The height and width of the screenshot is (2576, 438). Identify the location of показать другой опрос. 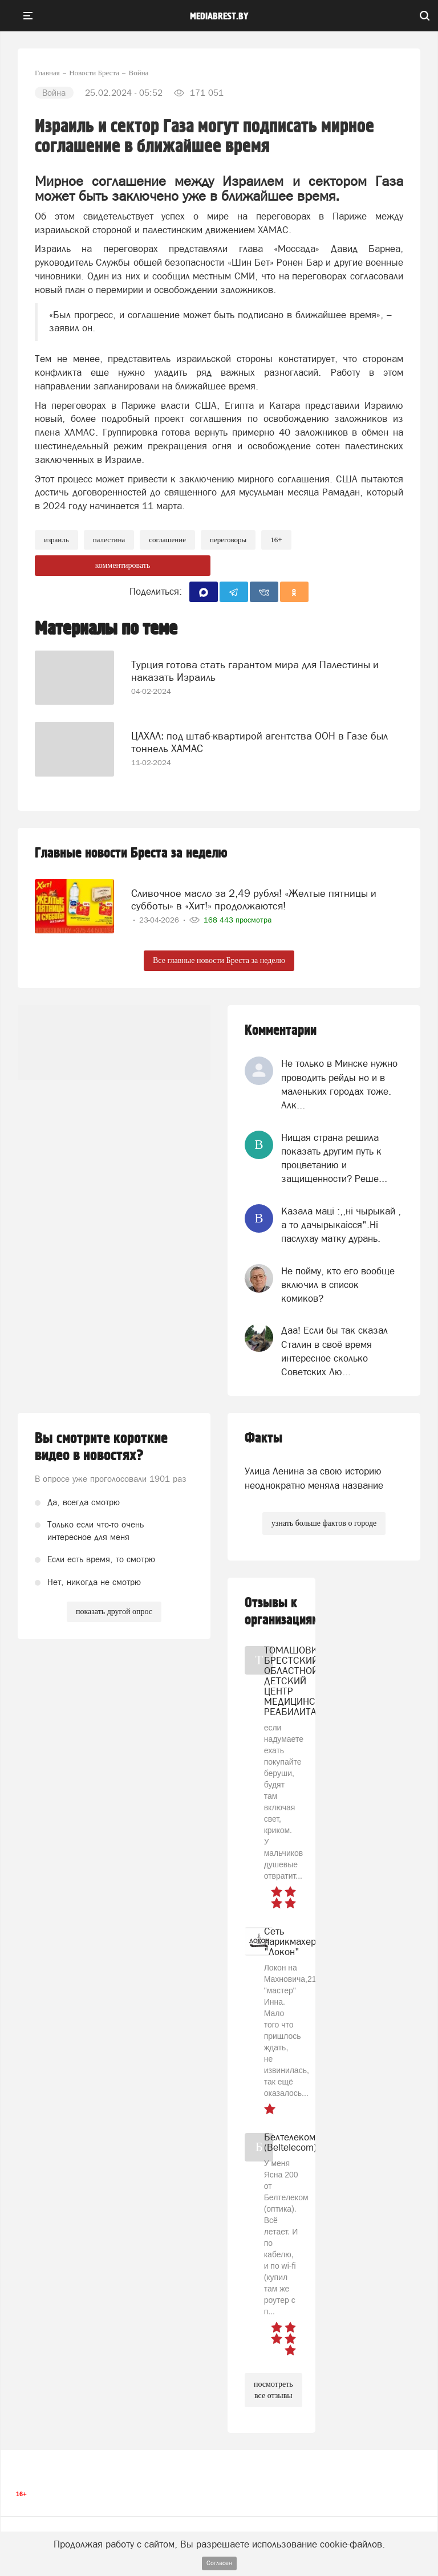
(114, 1611).